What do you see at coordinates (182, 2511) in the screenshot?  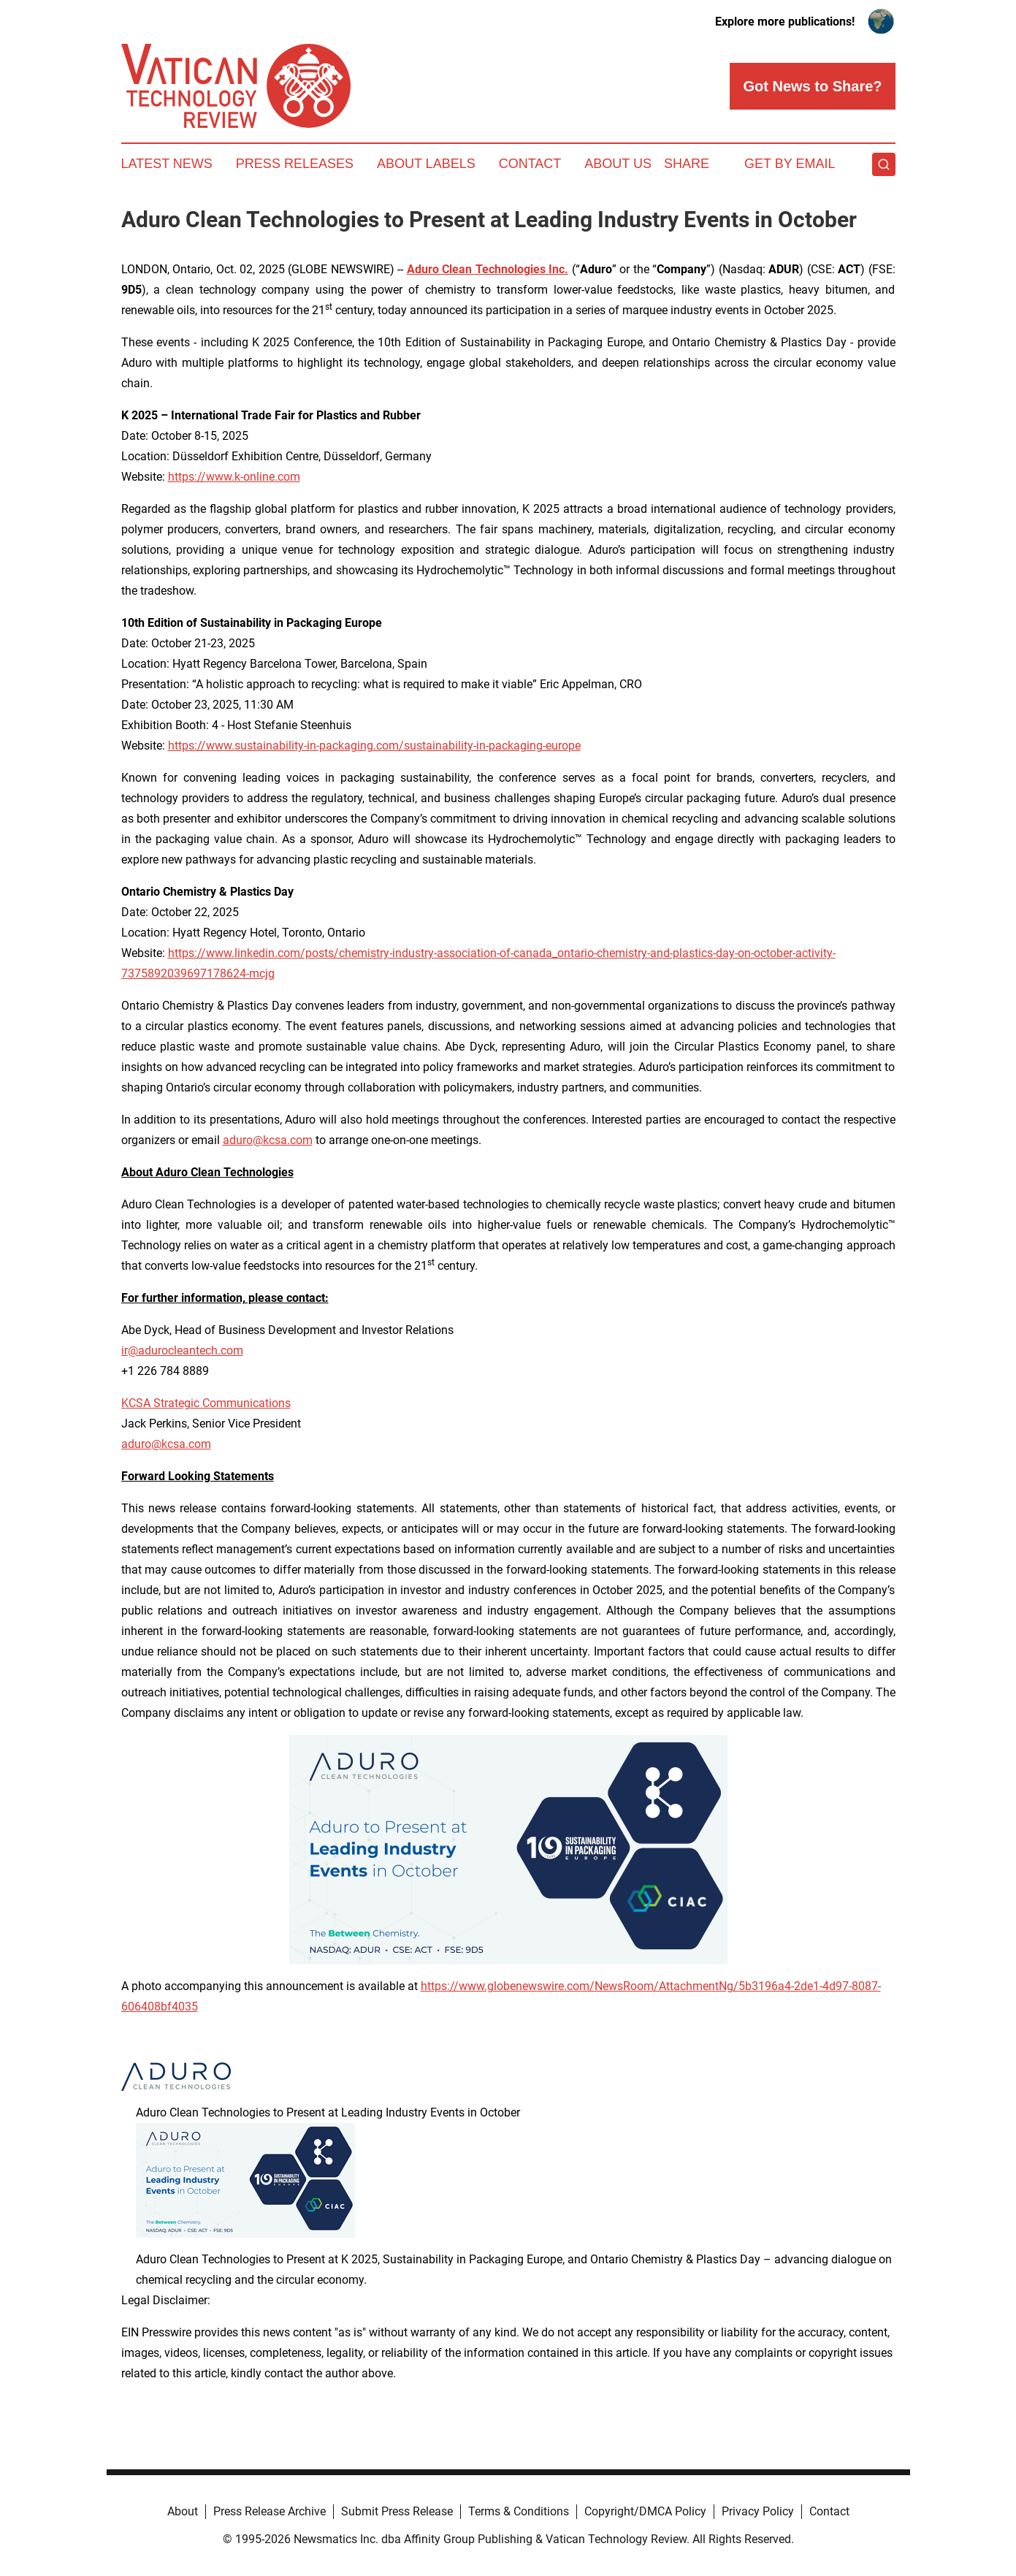 I see `About` at bounding box center [182, 2511].